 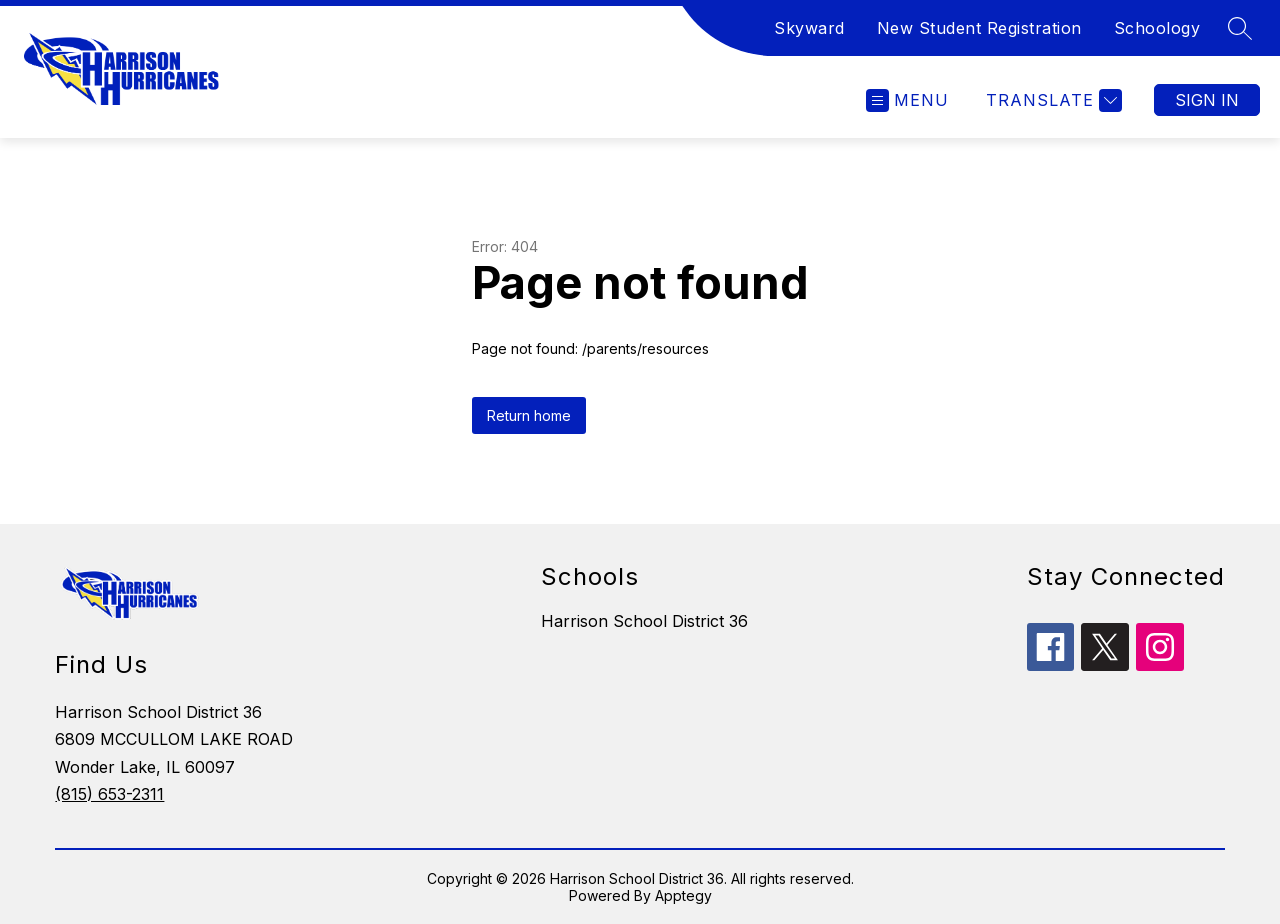 What do you see at coordinates (1157, 28) in the screenshot?
I see `Schoology` at bounding box center [1157, 28].